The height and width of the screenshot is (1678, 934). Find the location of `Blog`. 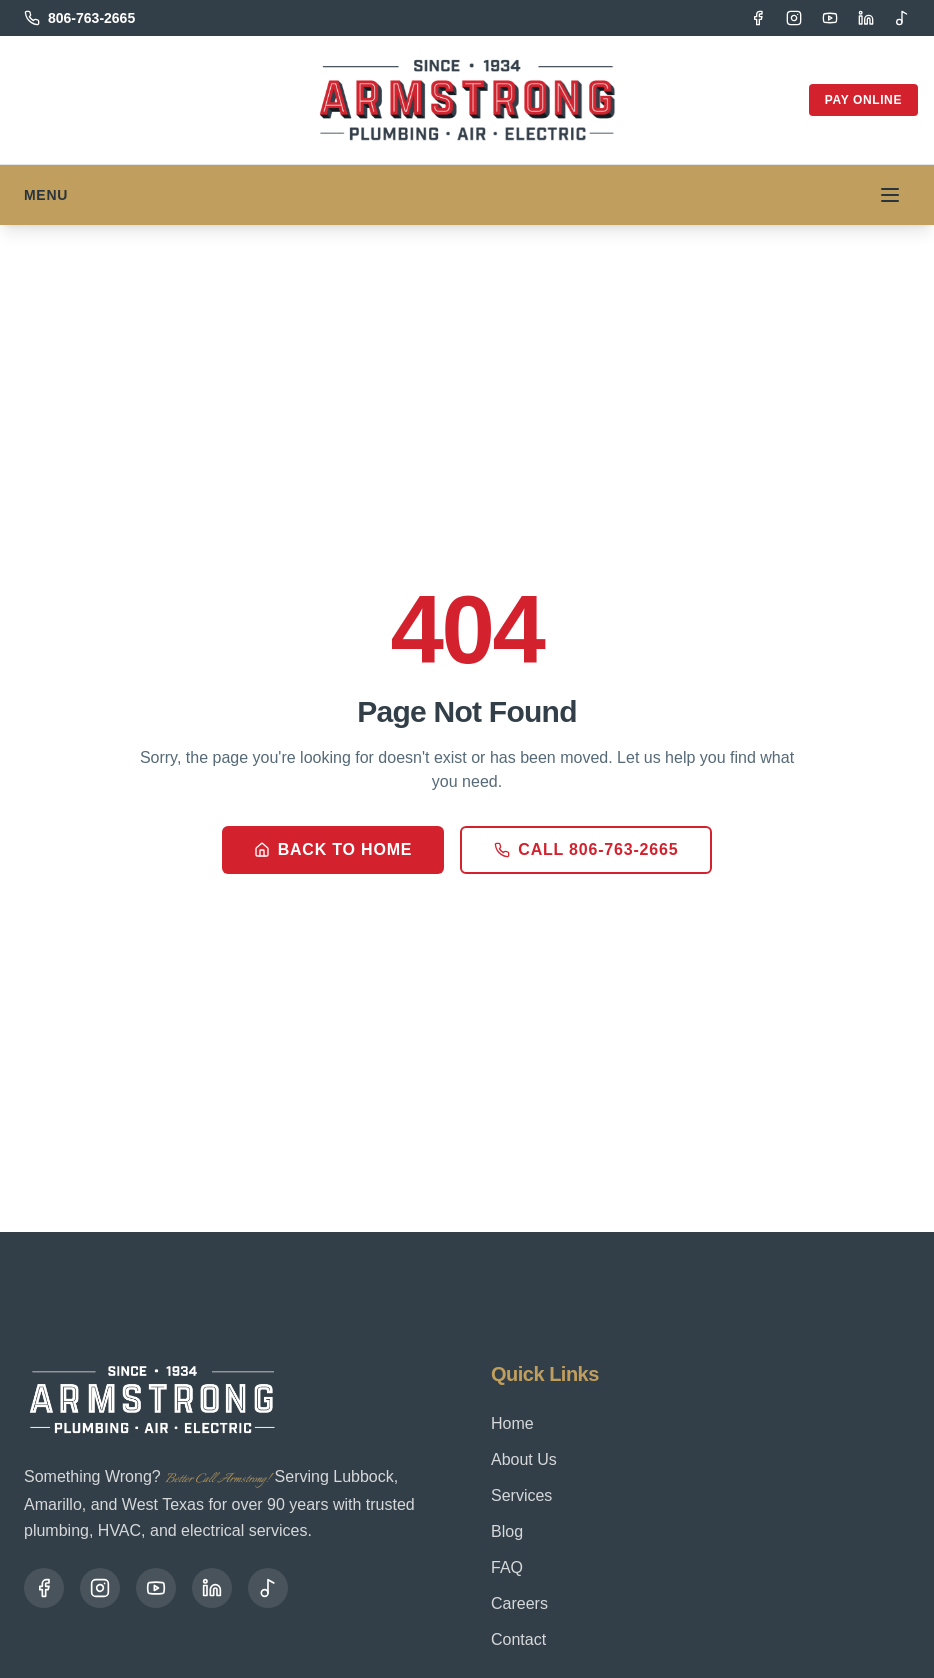

Blog is located at coordinates (507, 1531).